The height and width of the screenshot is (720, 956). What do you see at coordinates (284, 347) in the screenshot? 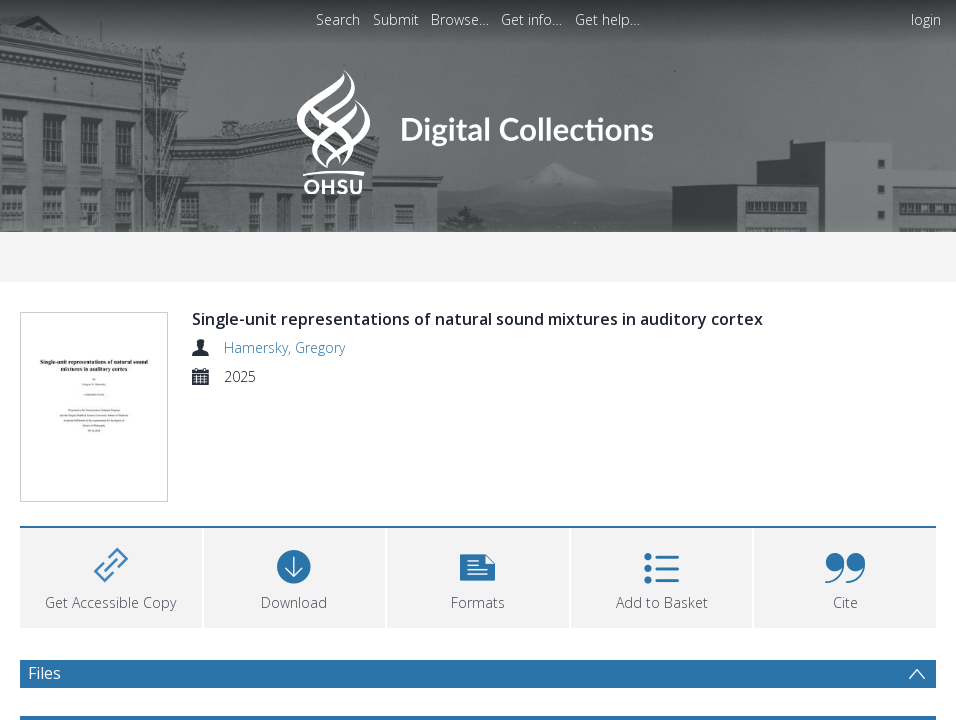
I see `Hamersky, Gregory` at bounding box center [284, 347].